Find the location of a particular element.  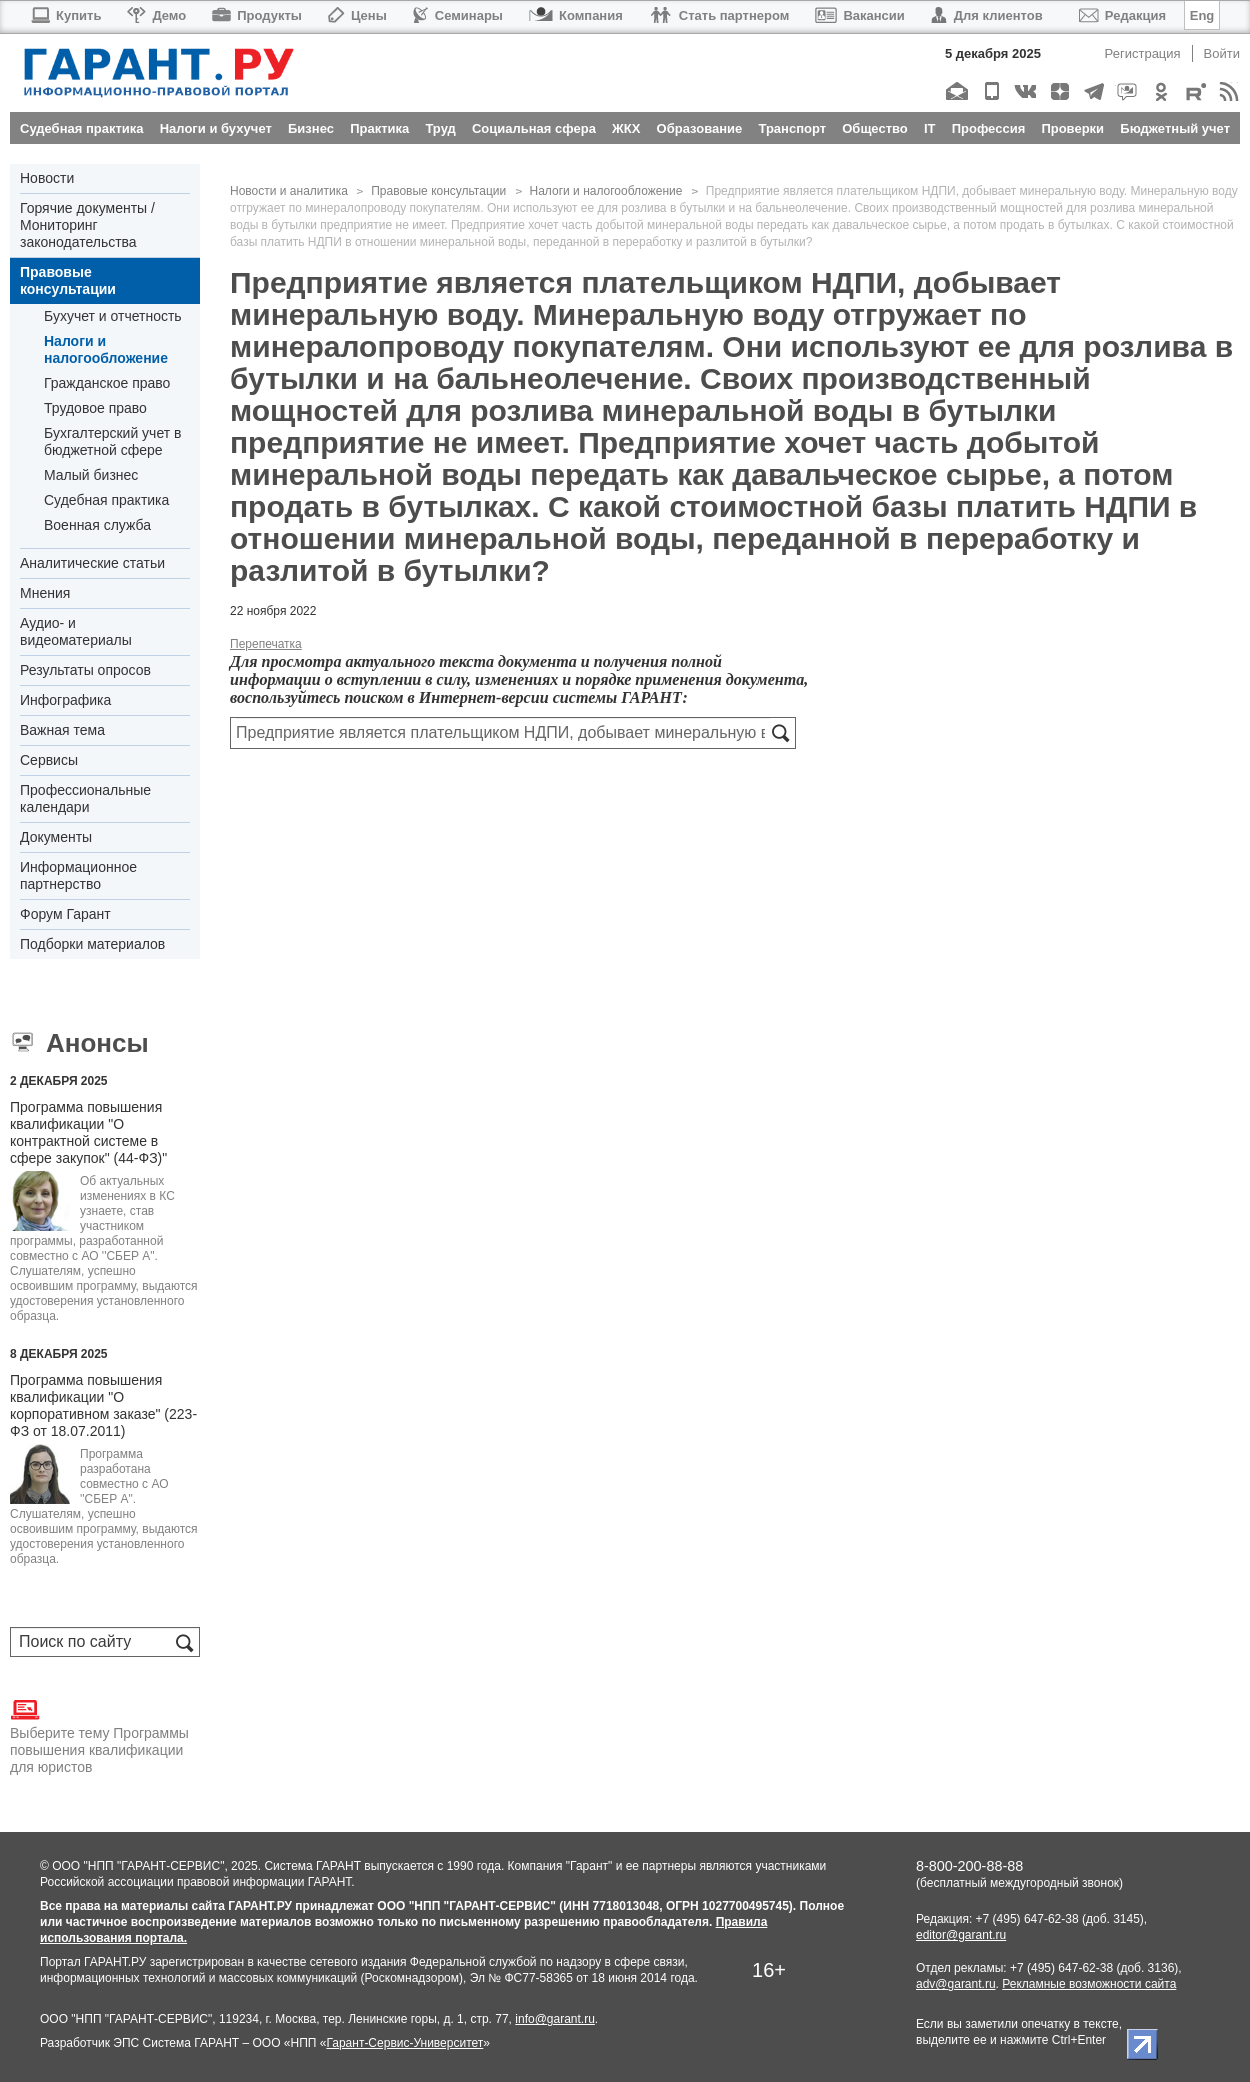

Для клиентов is located at coordinates (987, 15).